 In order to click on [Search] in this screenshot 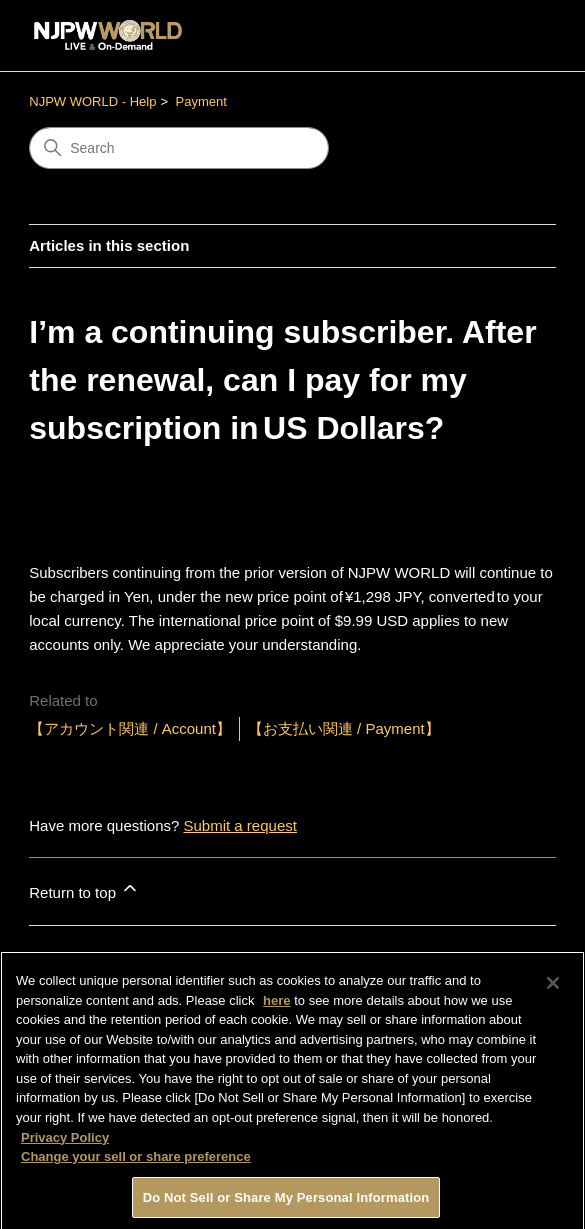, I will do `click(179, 148)`.